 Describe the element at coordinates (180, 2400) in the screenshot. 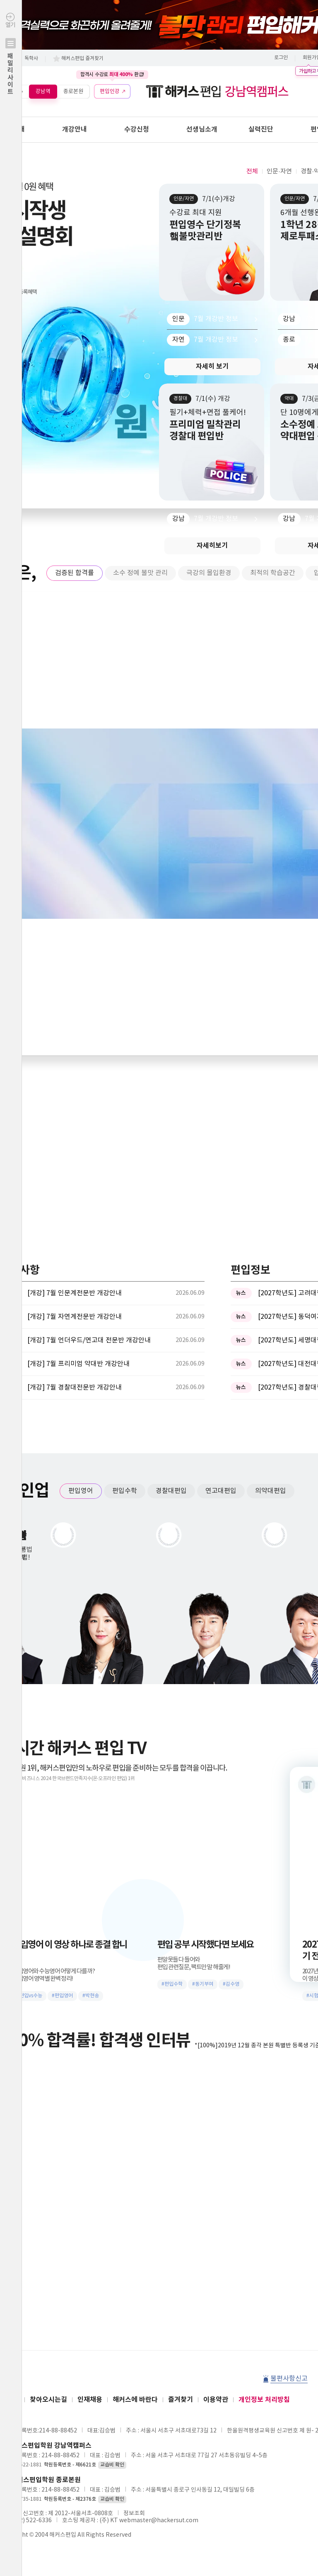

I see `즐겨찾기` at that location.